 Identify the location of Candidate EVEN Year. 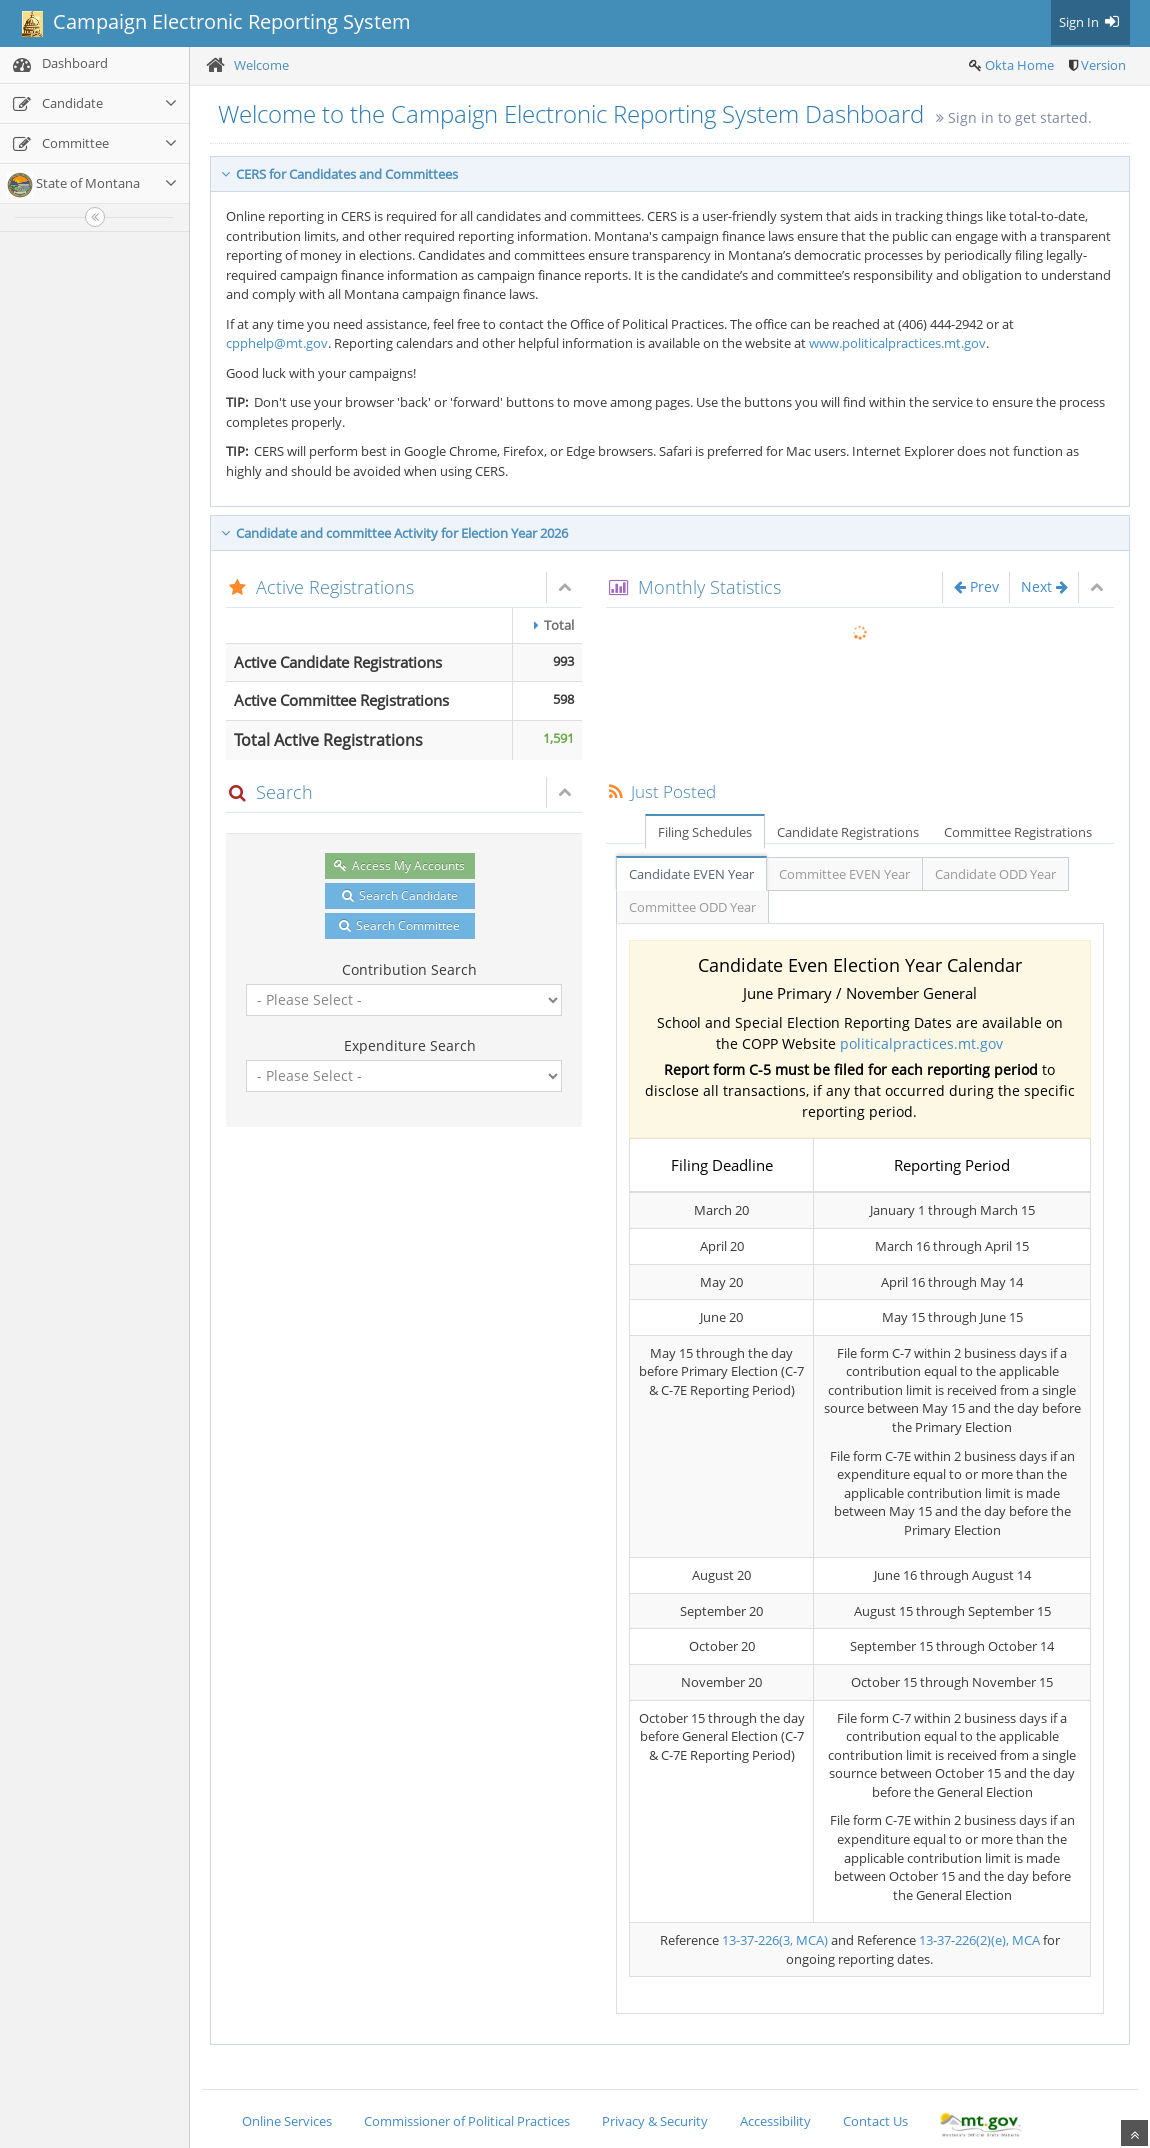
(691, 874).